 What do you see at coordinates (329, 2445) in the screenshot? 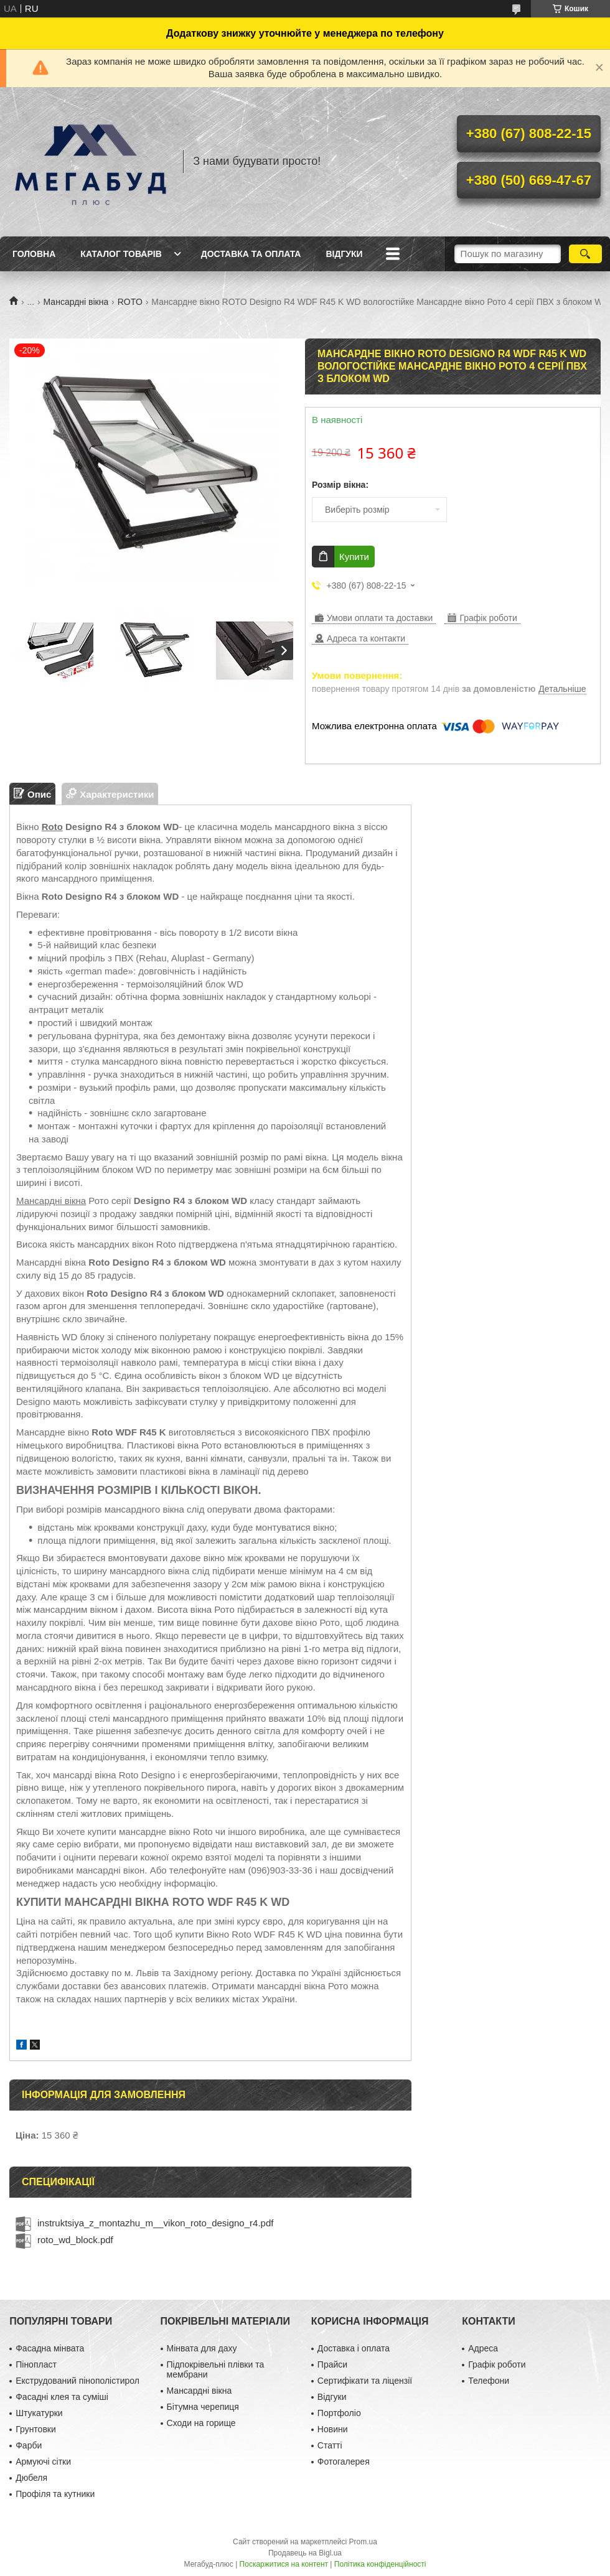
I see `Статті` at bounding box center [329, 2445].